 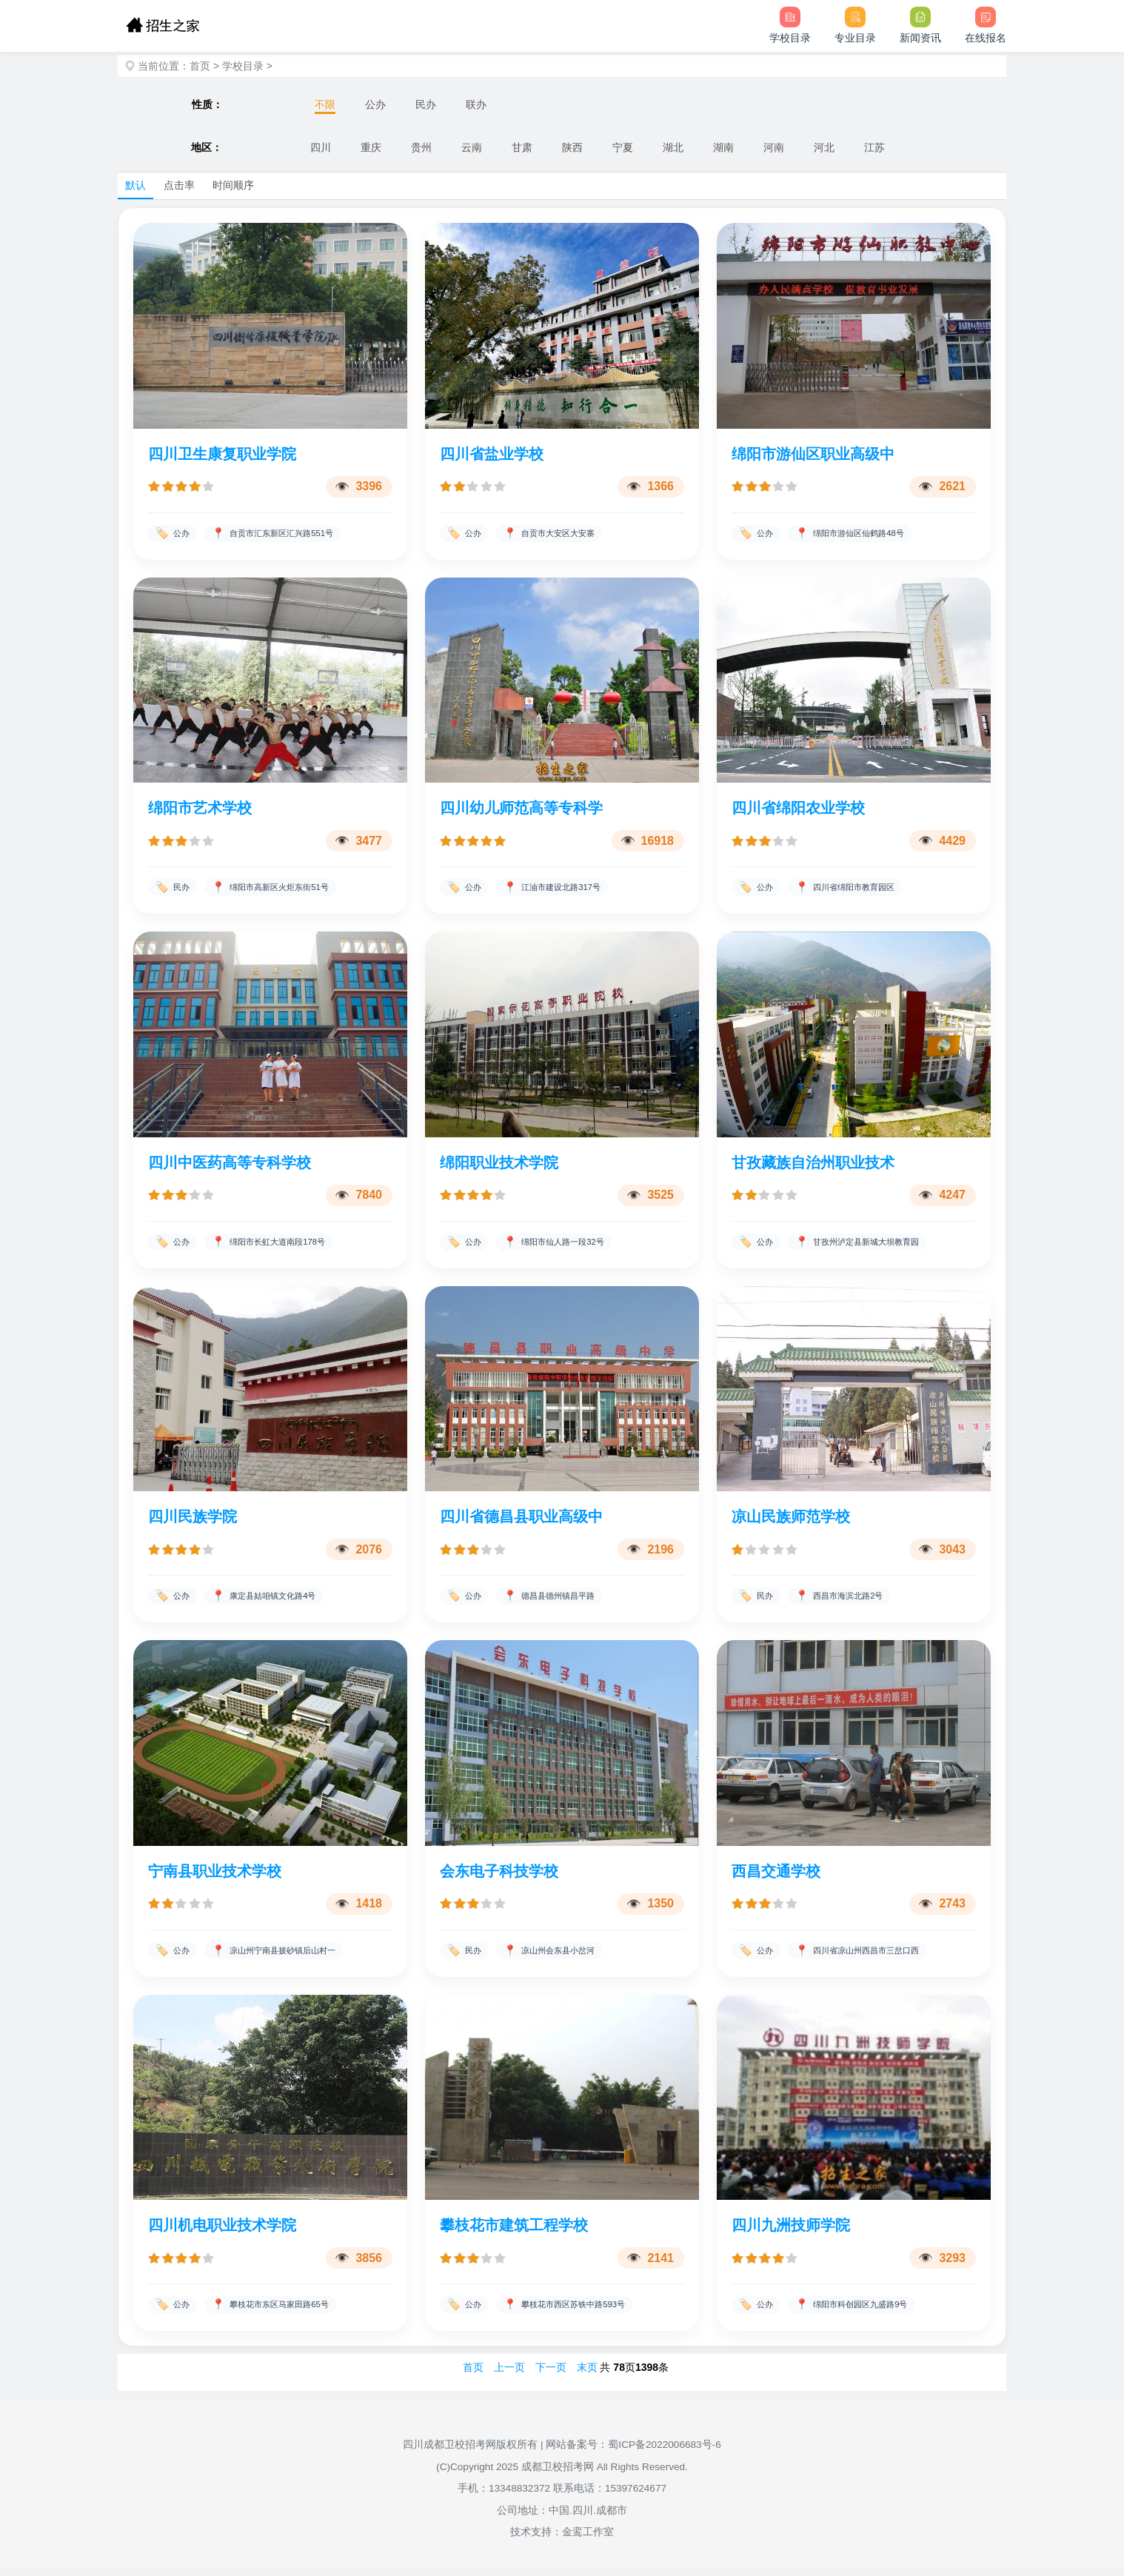 What do you see at coordinates (375, 104) in the screenshot?
I see `公办` at bounding box center [375, 104].